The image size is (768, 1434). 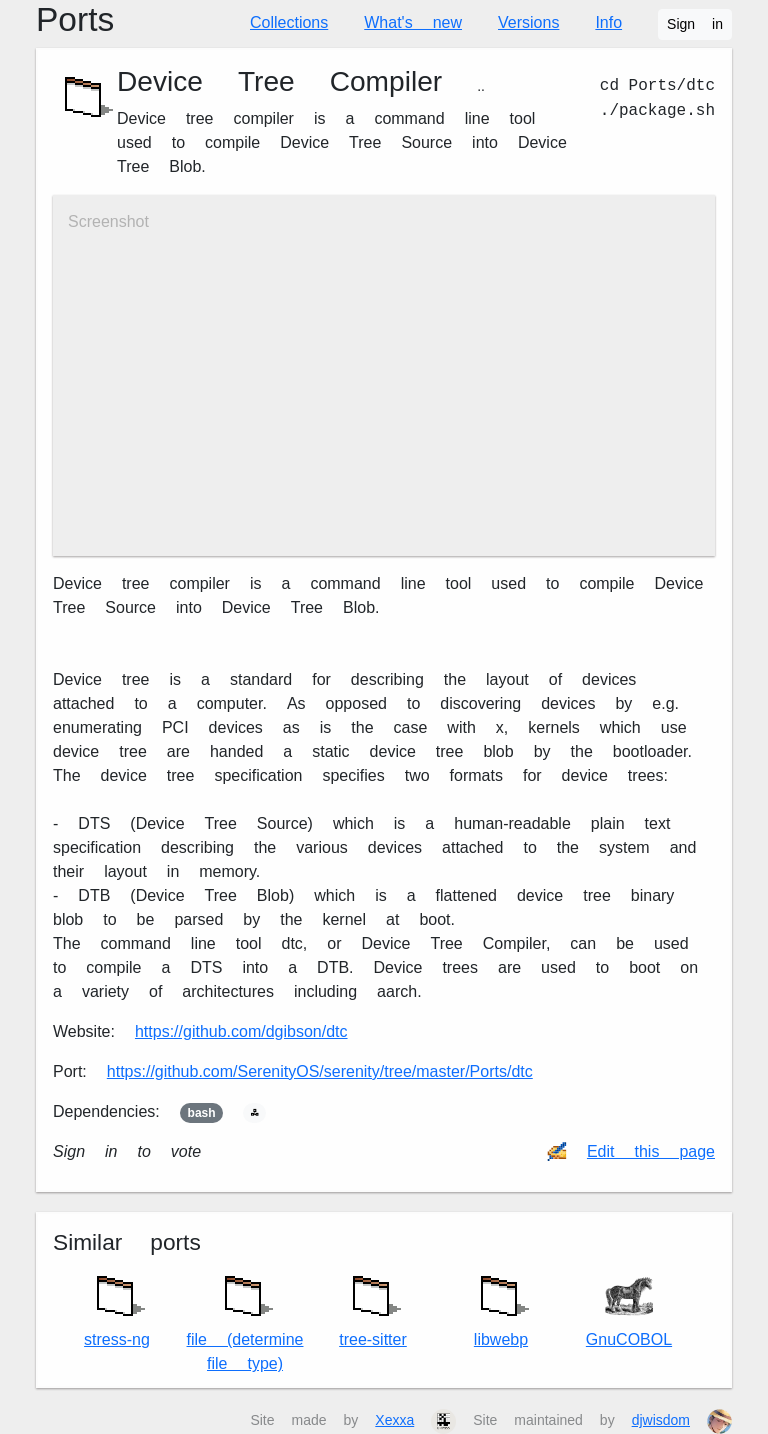 I want to click on stress-ng, so click(x=117, y=1306).